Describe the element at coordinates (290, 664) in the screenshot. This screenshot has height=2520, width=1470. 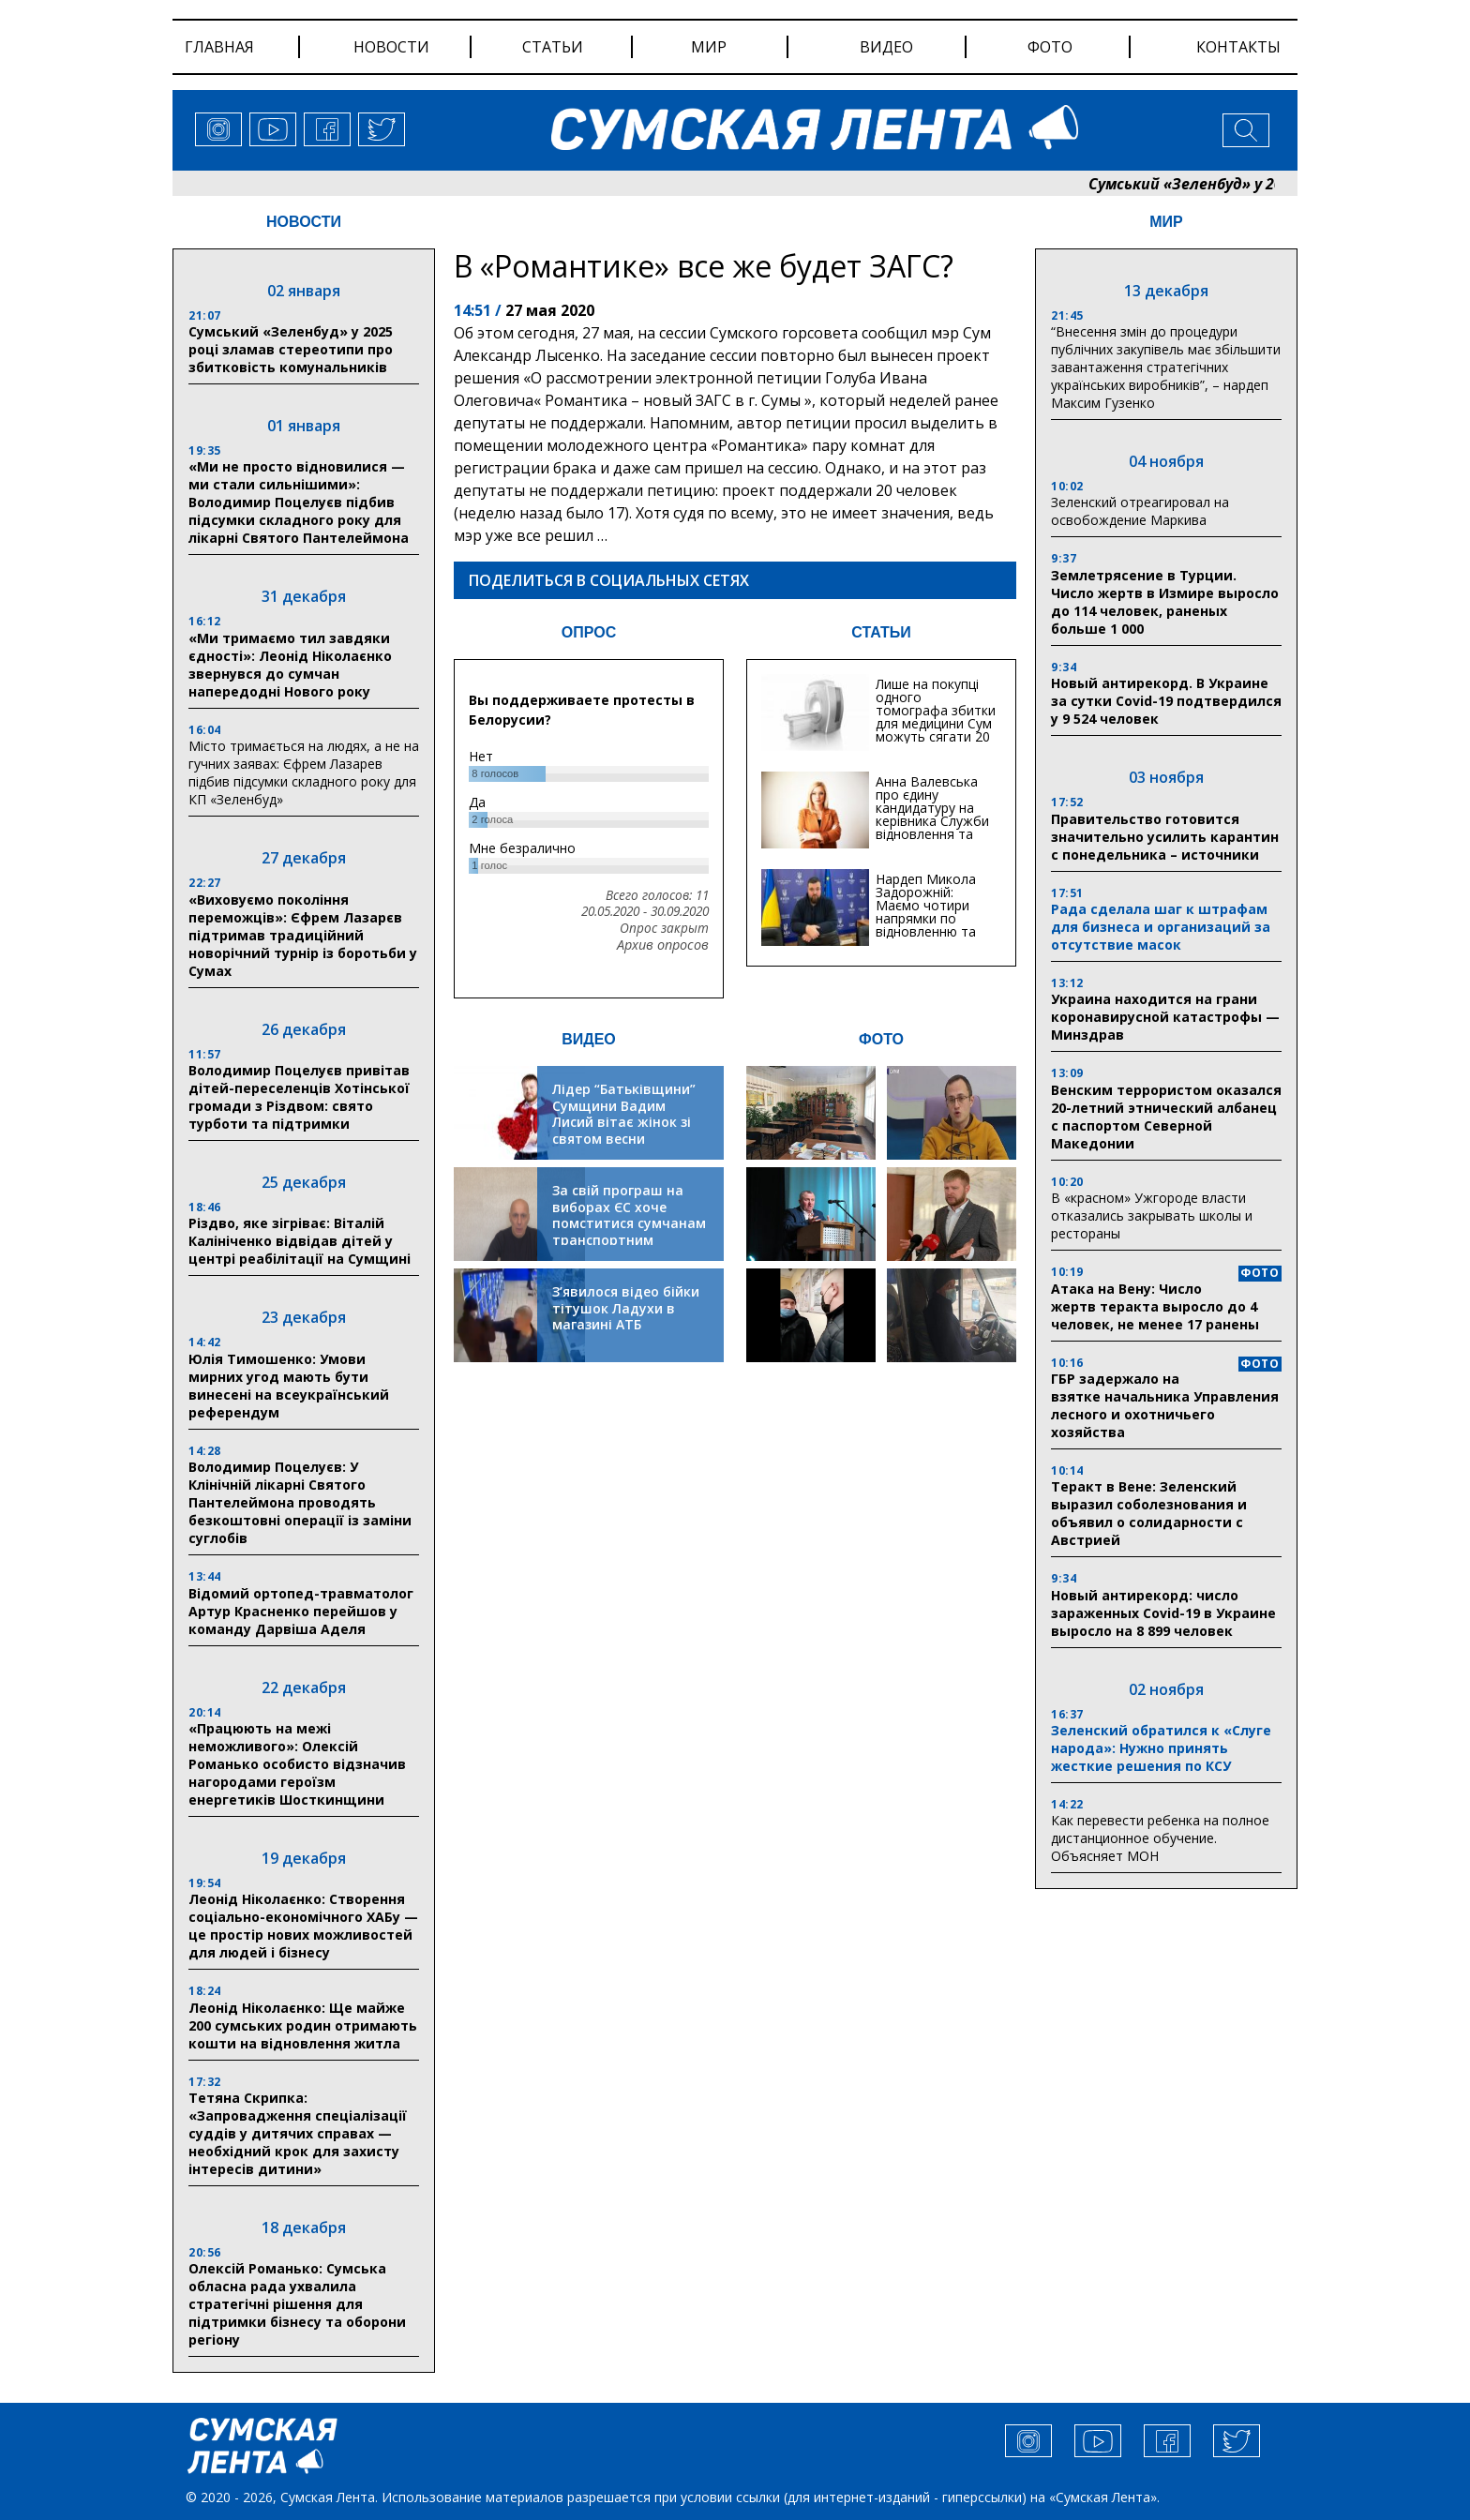
I see `«Ми тримаємо тил завдяки єдності»: Леонід Ніколаєнко звернувся до сумчан напередодні Нового року` at that location.